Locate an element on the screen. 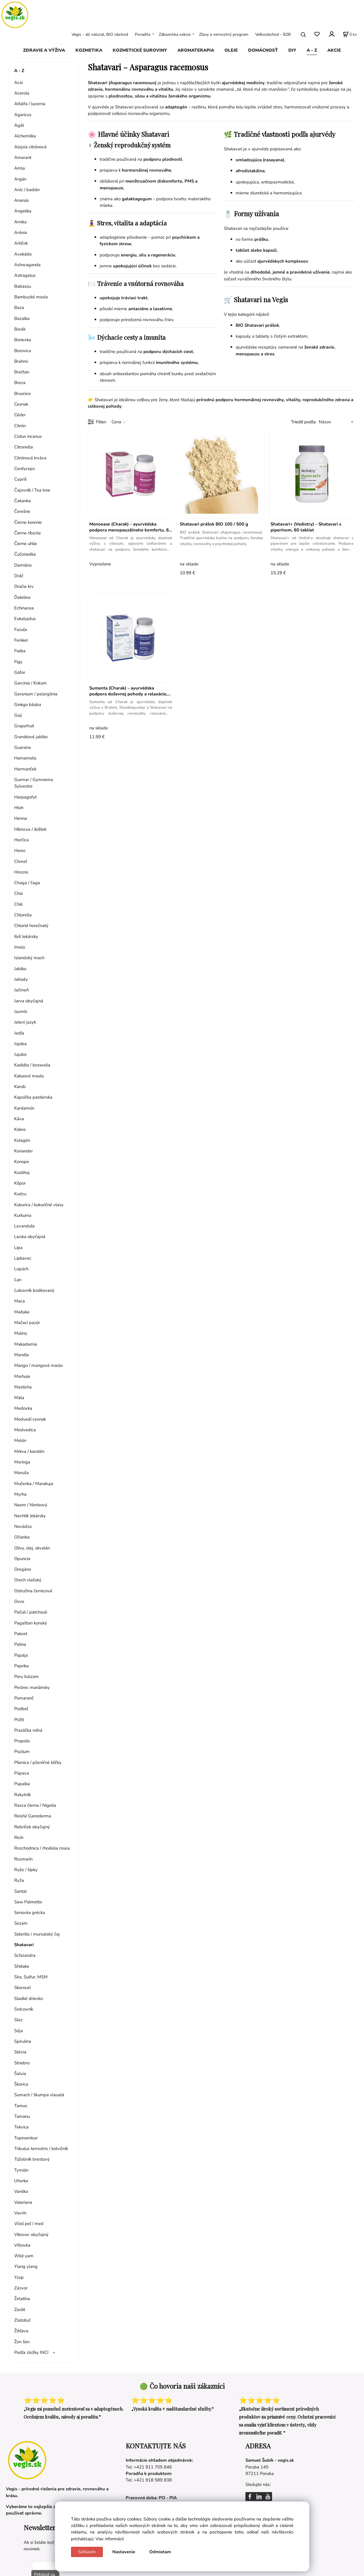  Horec is located at coordinates (20, 850).